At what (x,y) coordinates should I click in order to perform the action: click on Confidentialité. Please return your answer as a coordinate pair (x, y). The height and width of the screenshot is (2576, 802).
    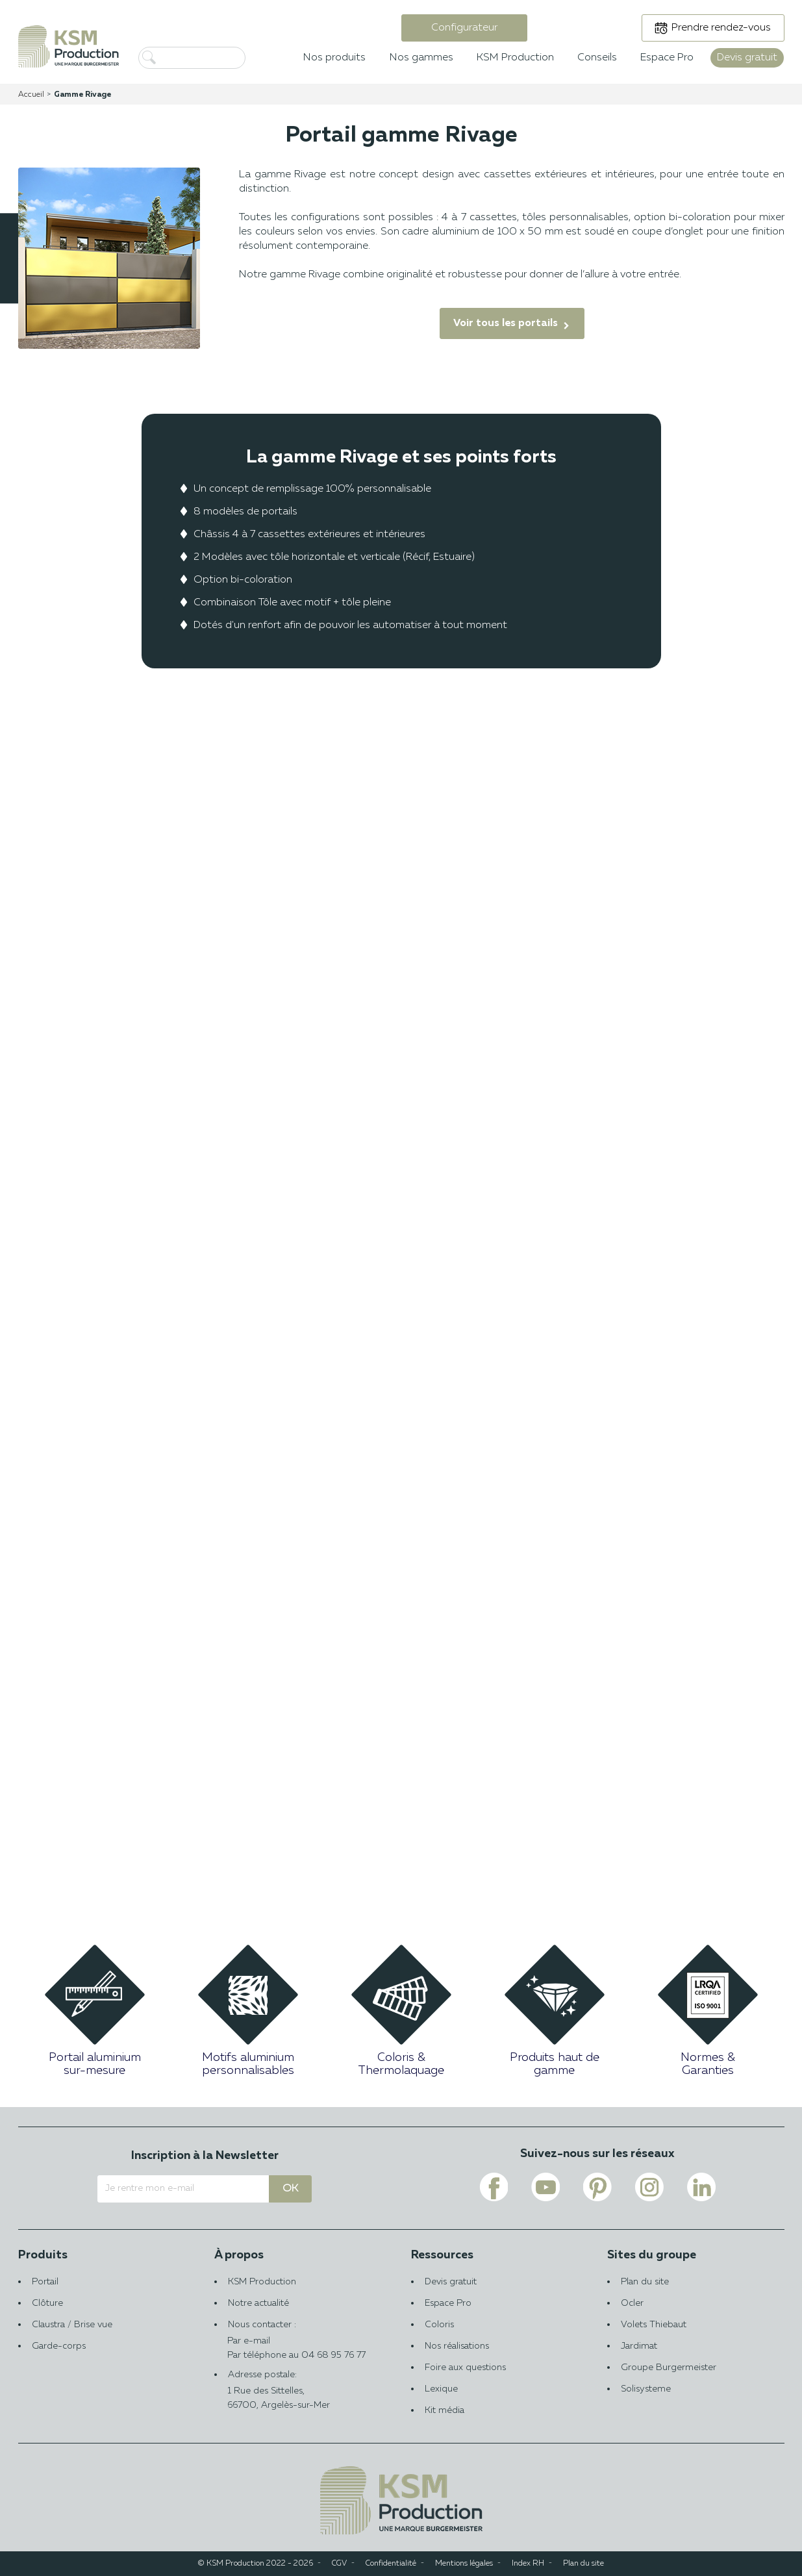
    Looking at the image, I should click on (391, 2564).